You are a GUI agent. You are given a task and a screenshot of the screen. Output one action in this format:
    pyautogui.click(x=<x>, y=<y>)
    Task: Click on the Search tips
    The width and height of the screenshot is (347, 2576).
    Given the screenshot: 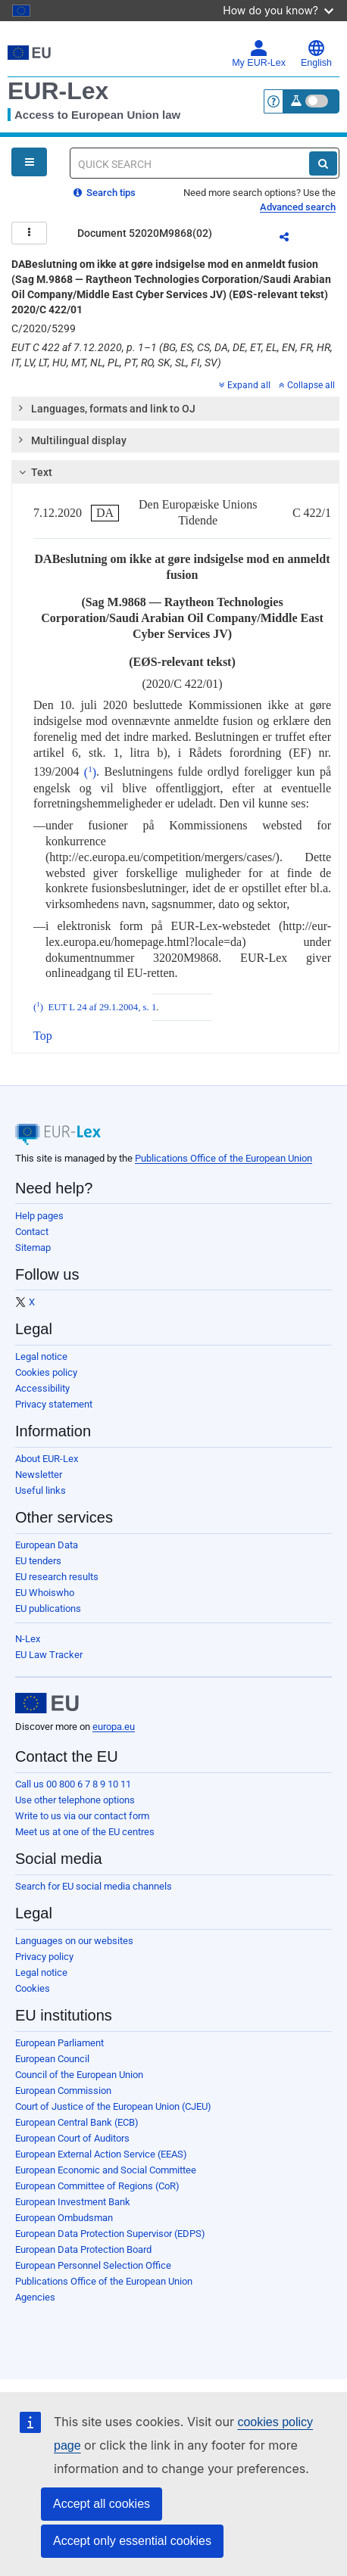 What is the action you would take?
    pyautogui.click(x=104, y=192)
    